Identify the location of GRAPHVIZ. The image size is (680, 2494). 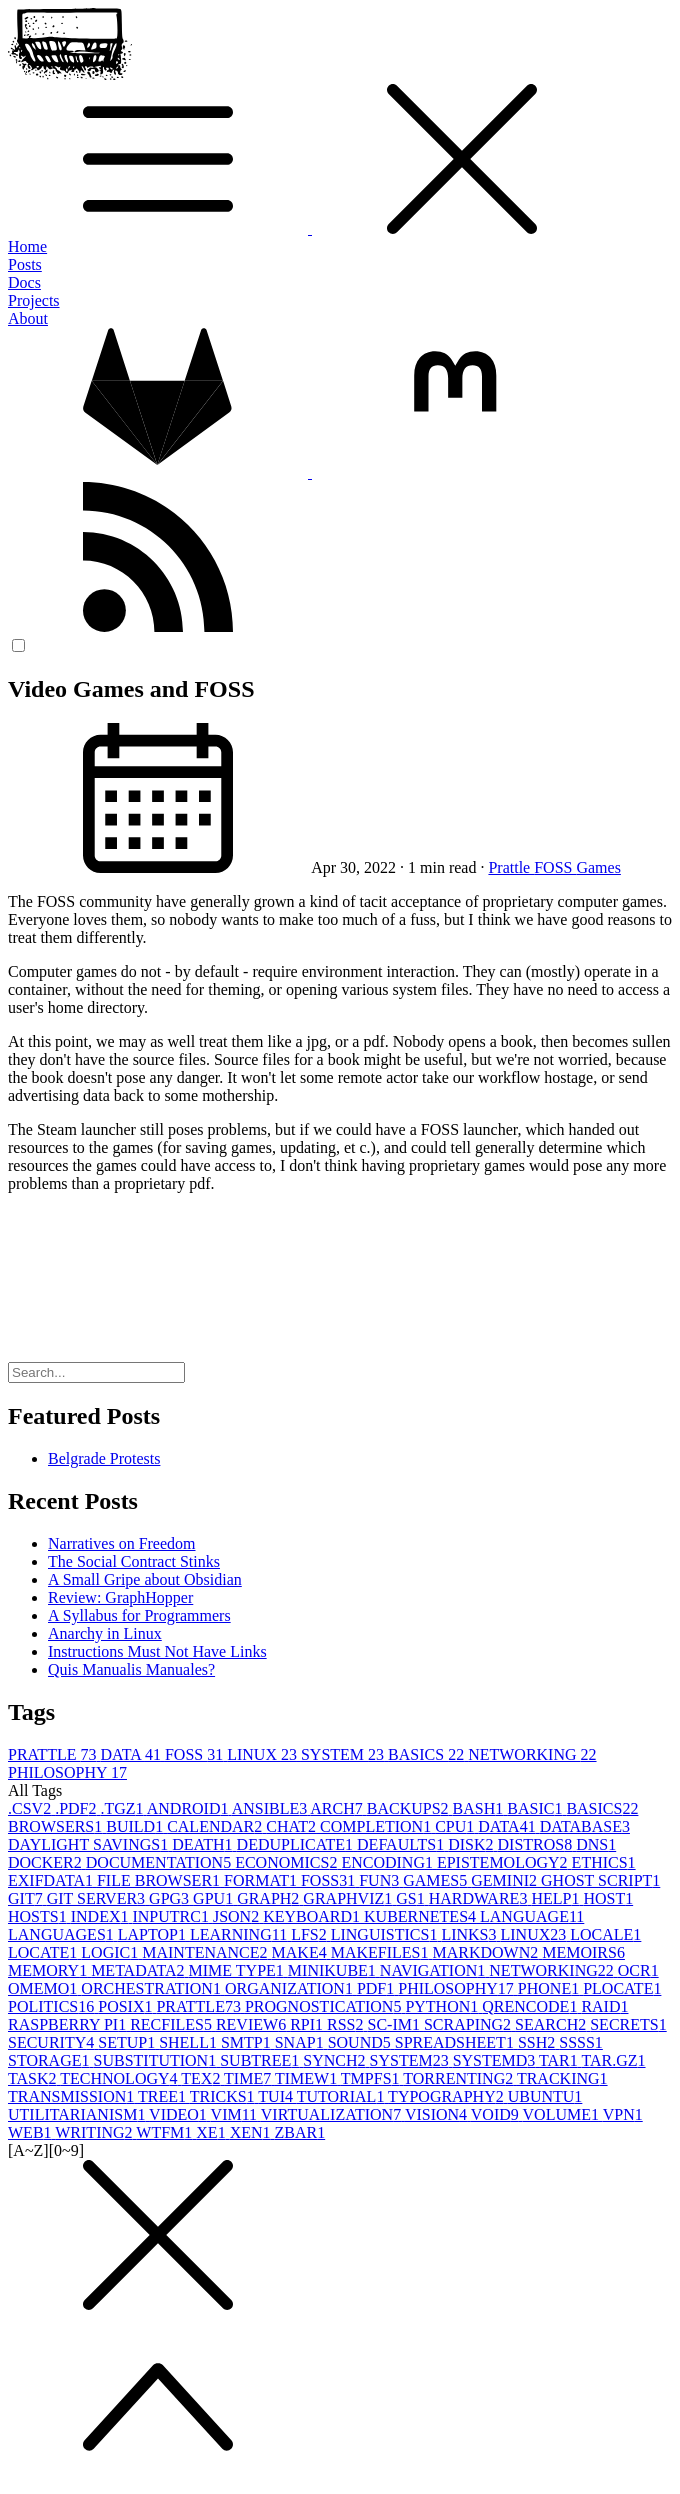
(349, 1898).